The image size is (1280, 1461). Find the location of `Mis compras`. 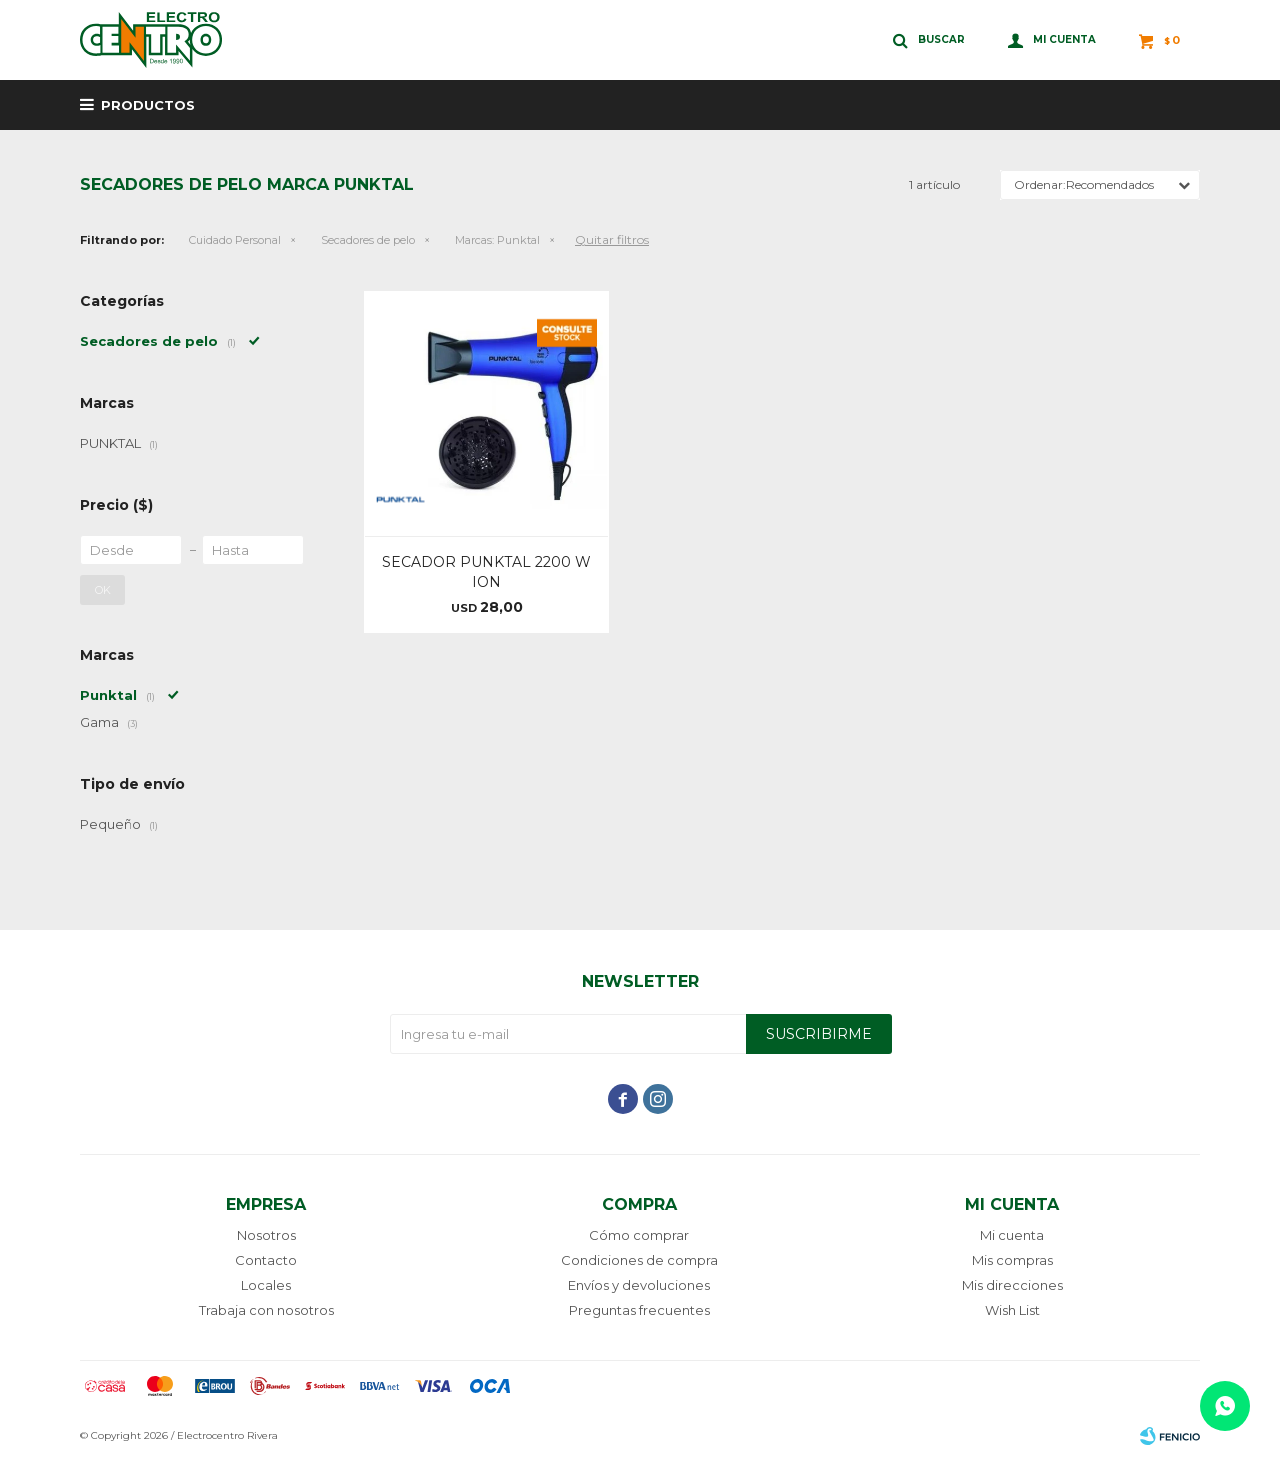

Mis compras is located at coordinates (1012, 1260).